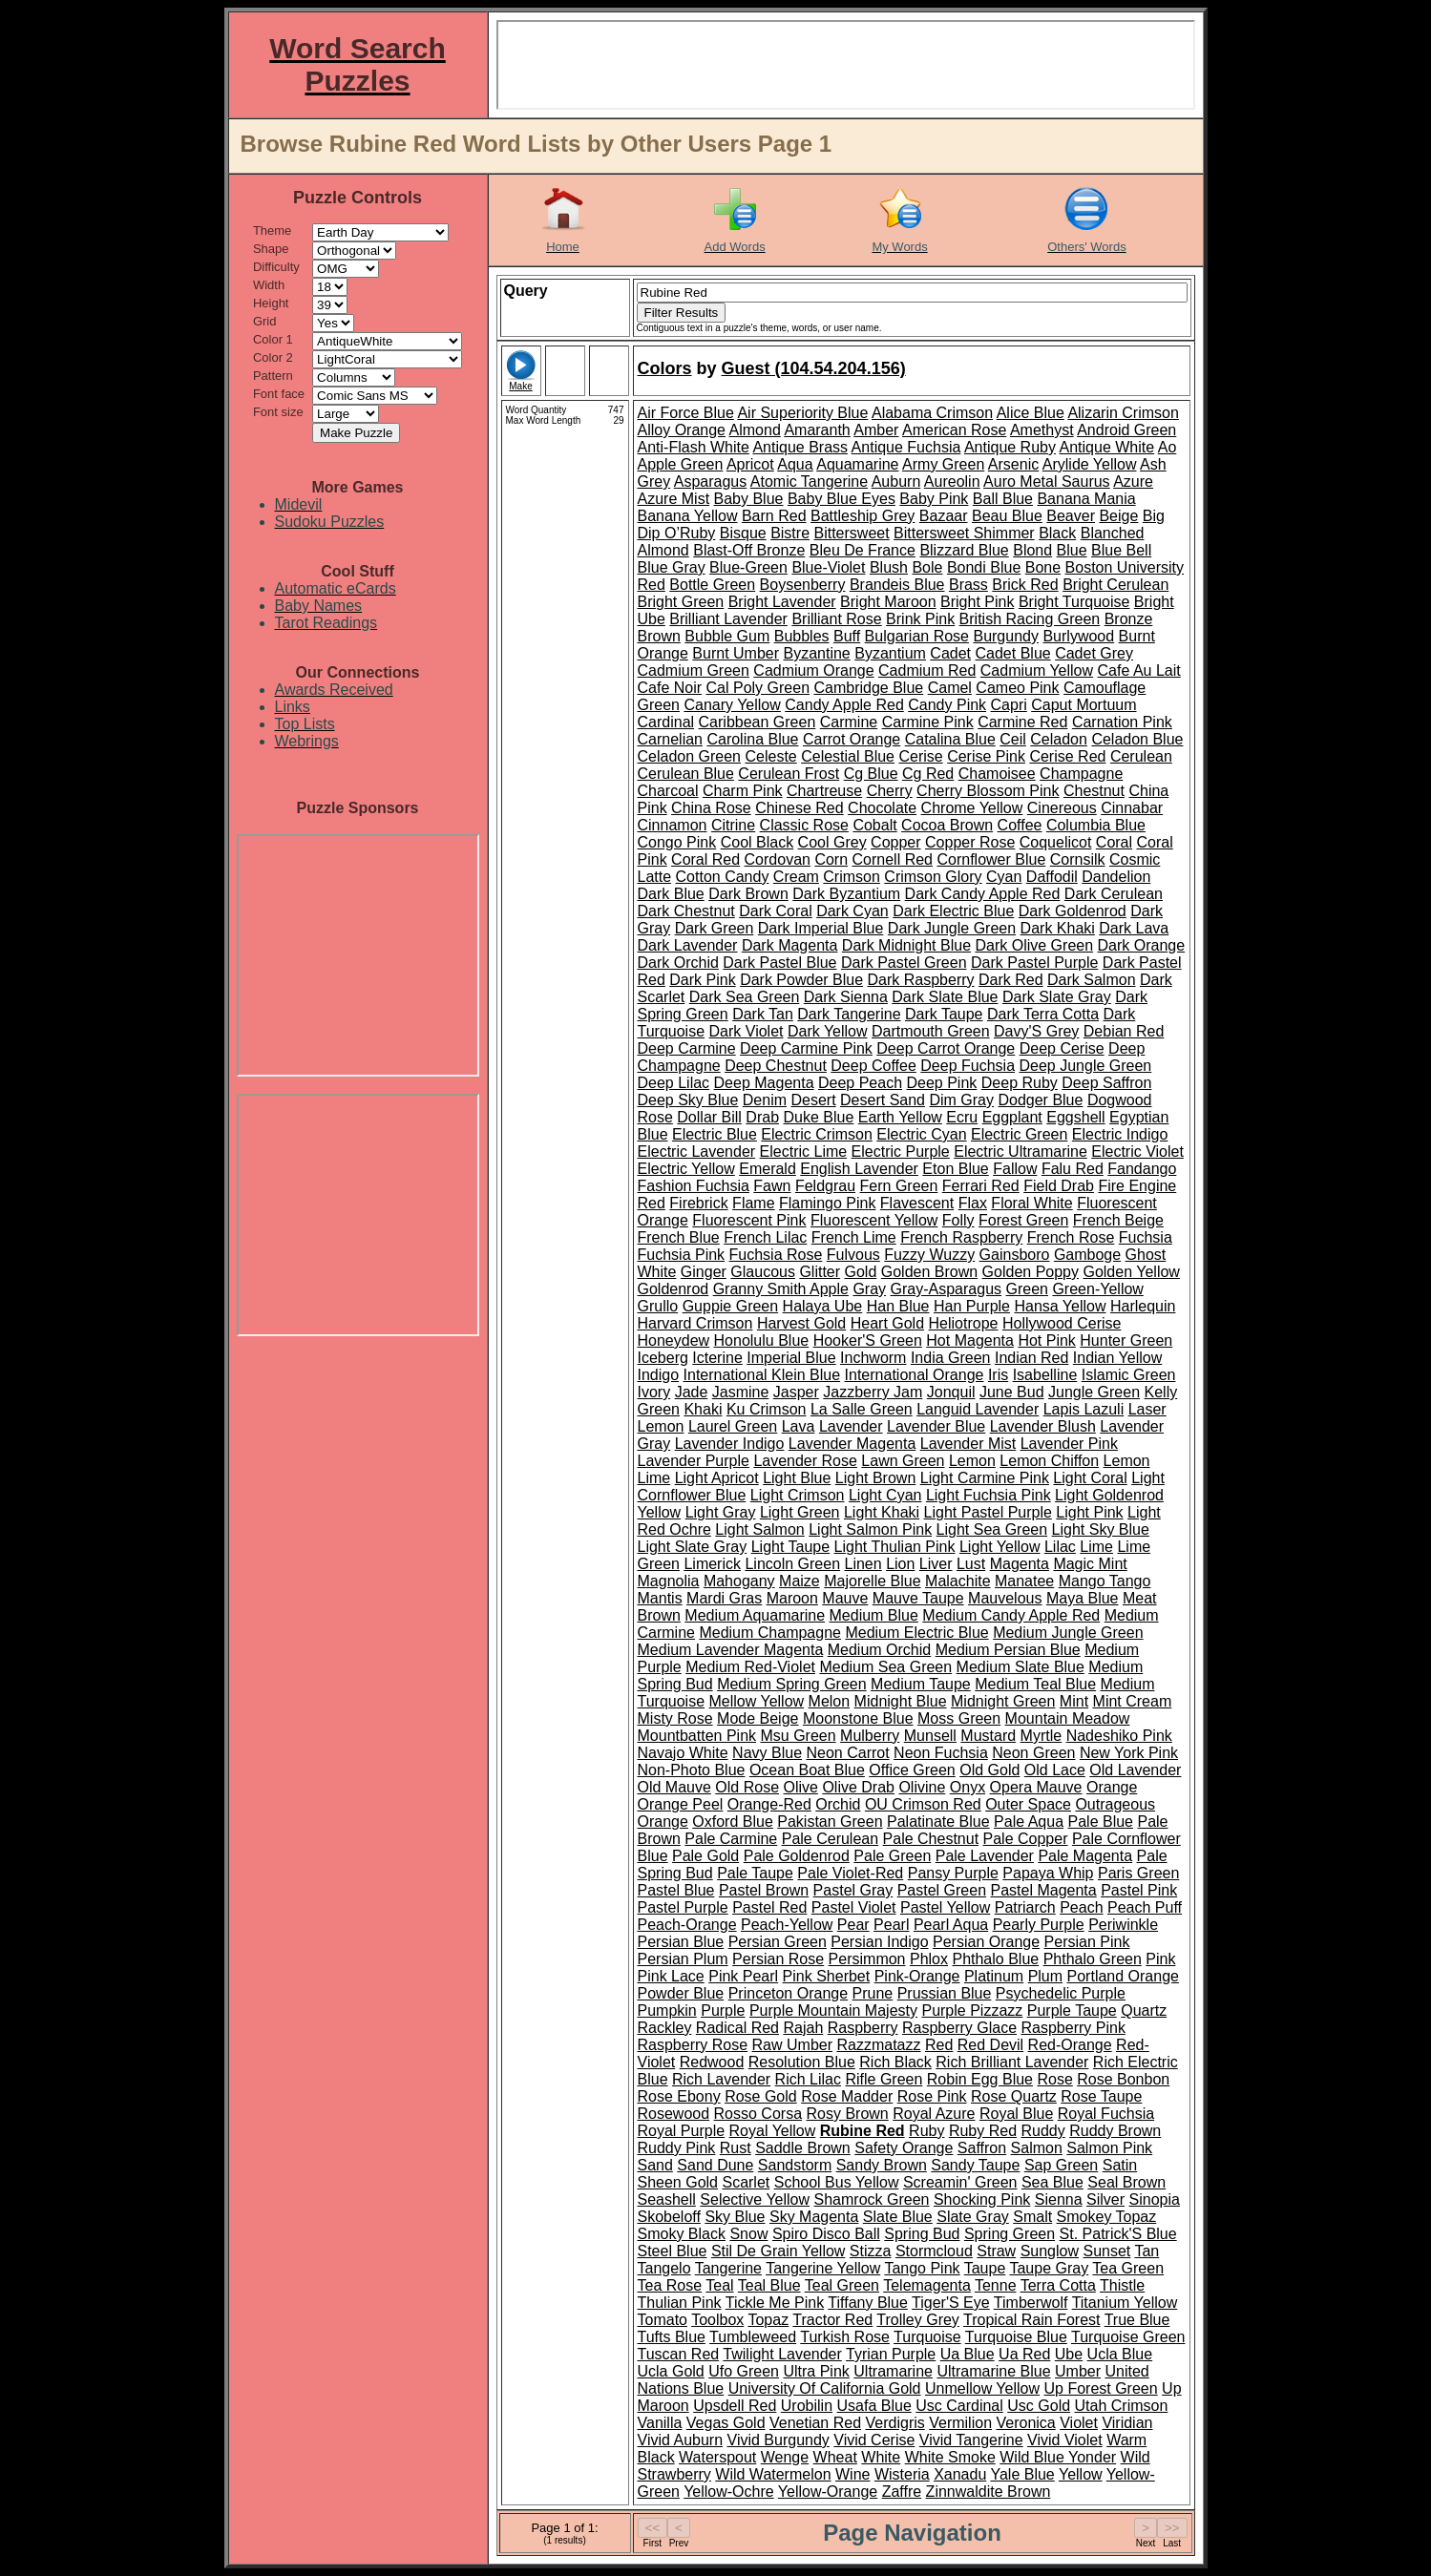  What do you see at coordinates (1025, 2423) in the screenshot?
I see `Veronica` at bounding box center [1025, 2423].